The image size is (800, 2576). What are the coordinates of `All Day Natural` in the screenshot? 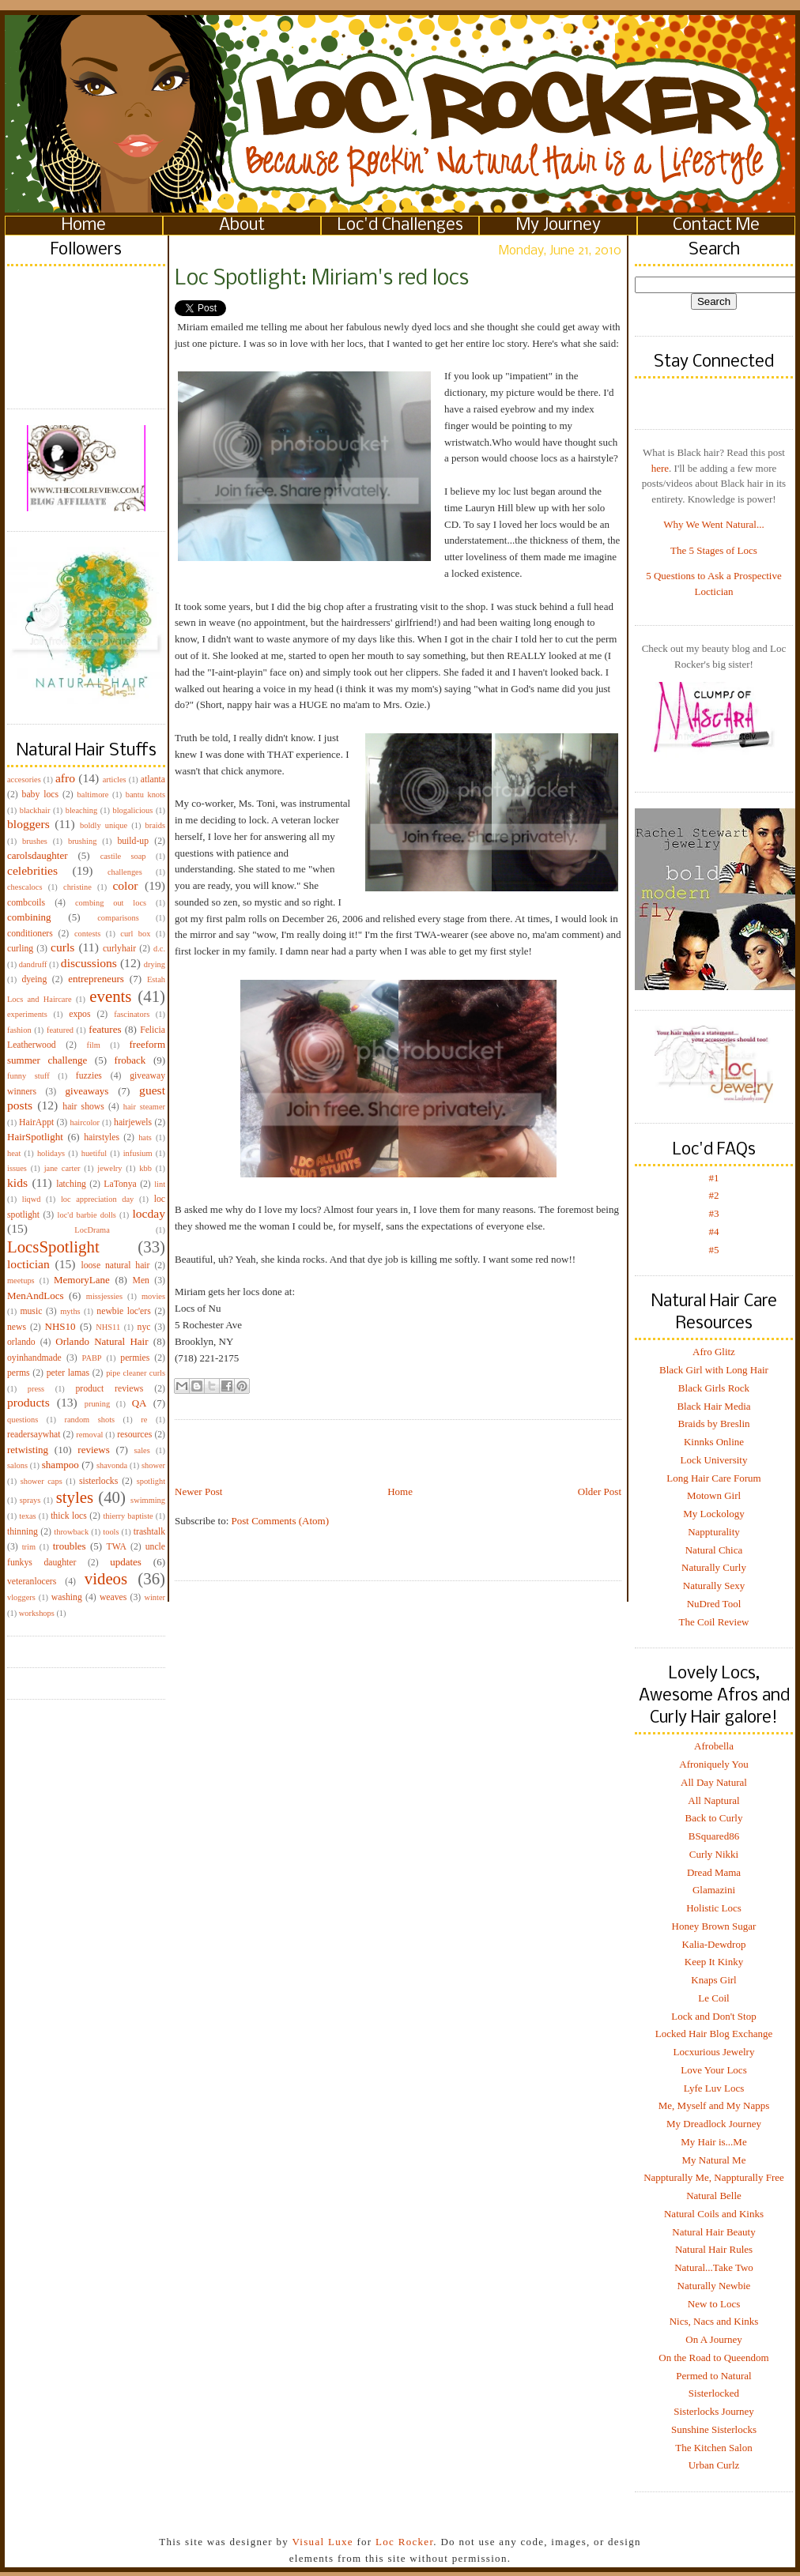 It's located at (714, 1782).